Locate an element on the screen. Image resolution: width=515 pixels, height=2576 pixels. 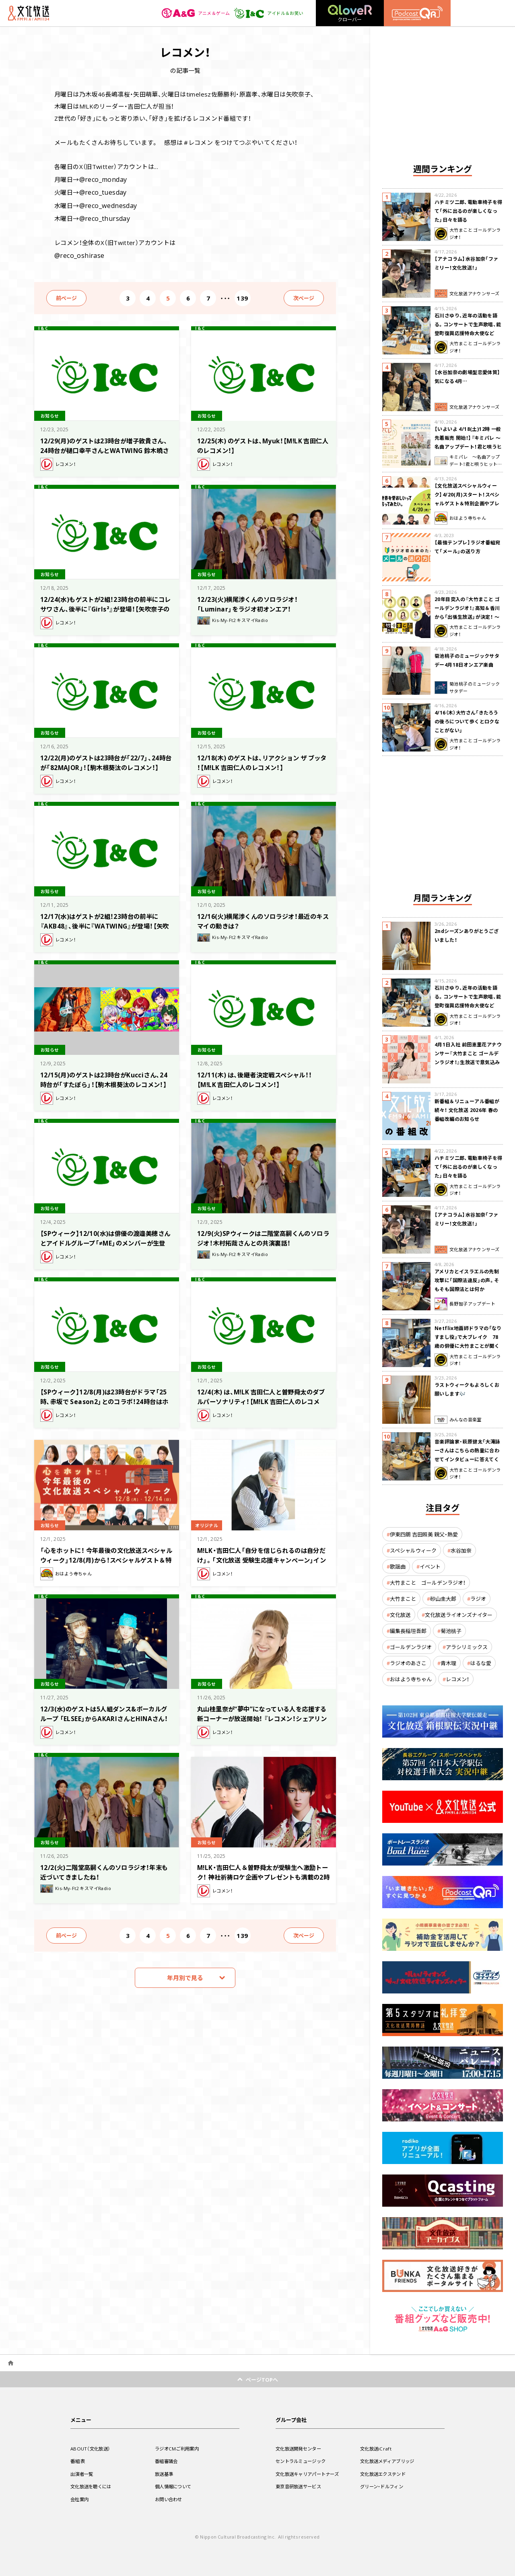
文化放送を聴くには is located at coordinates (92, 2486).